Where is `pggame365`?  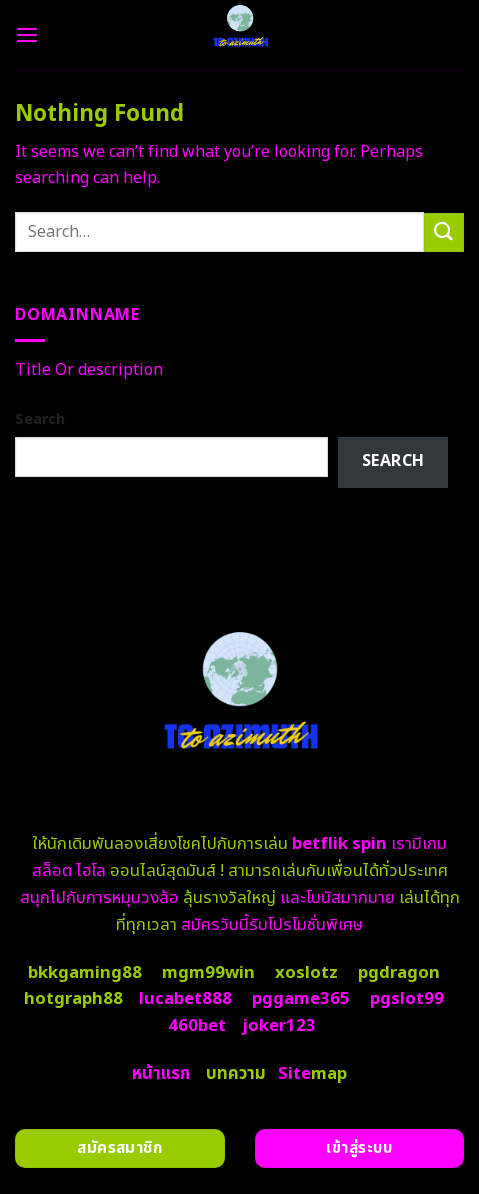
pggame365 is located at coordinates (301, 999).